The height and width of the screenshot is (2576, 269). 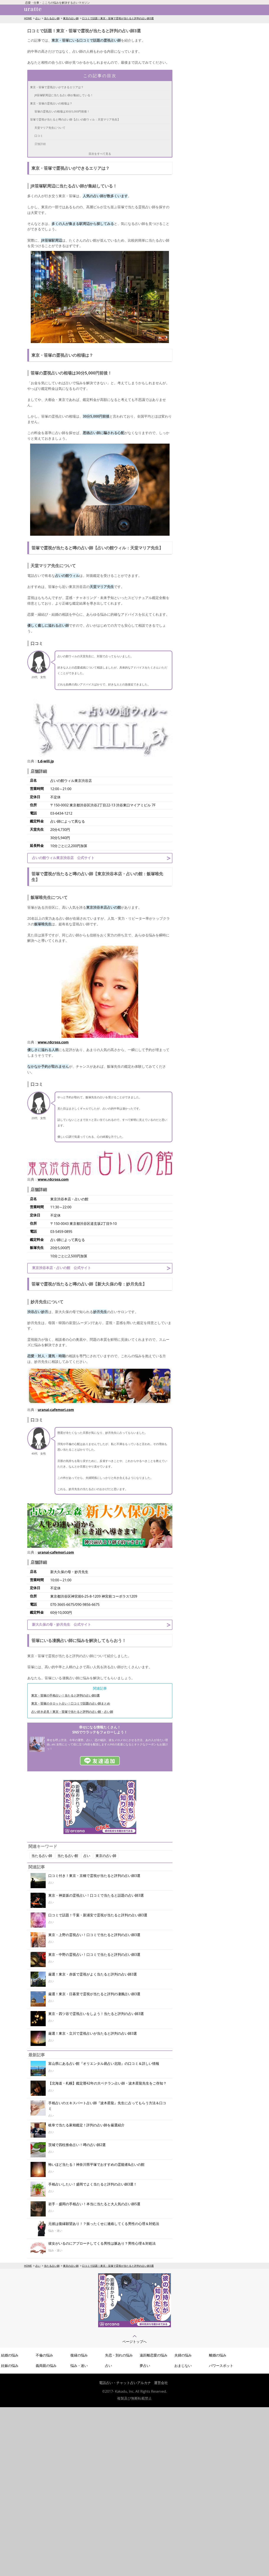 I want to click on 富山県にある占い館『オリエンタル易占い北陸』の口コミ＆詳しい情報, so click(x=103, y=2063).